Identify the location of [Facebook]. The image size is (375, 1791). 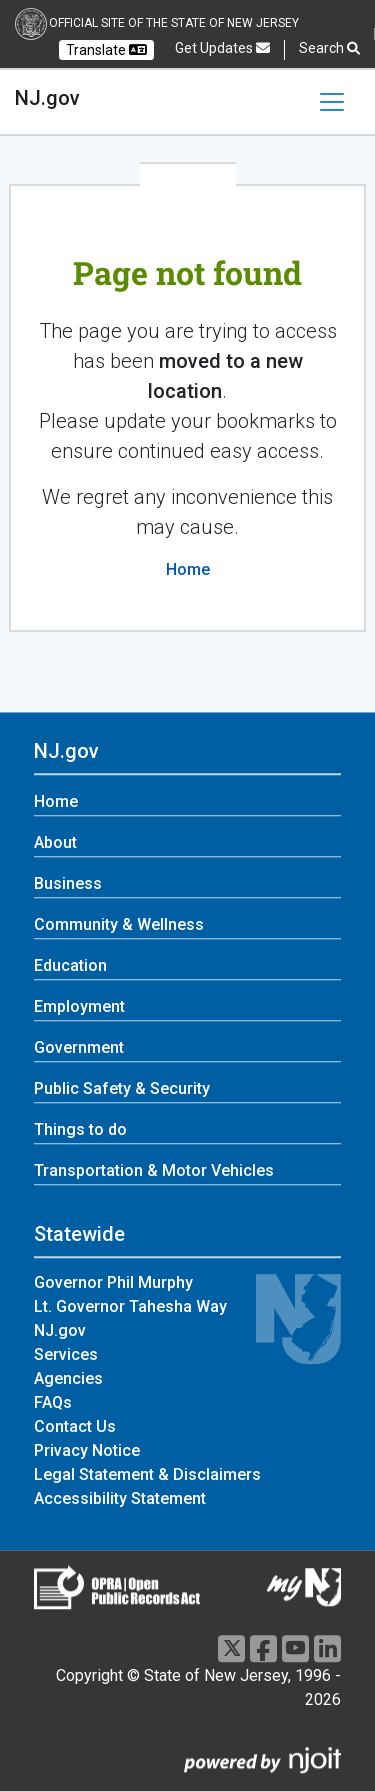
(263, 1648).